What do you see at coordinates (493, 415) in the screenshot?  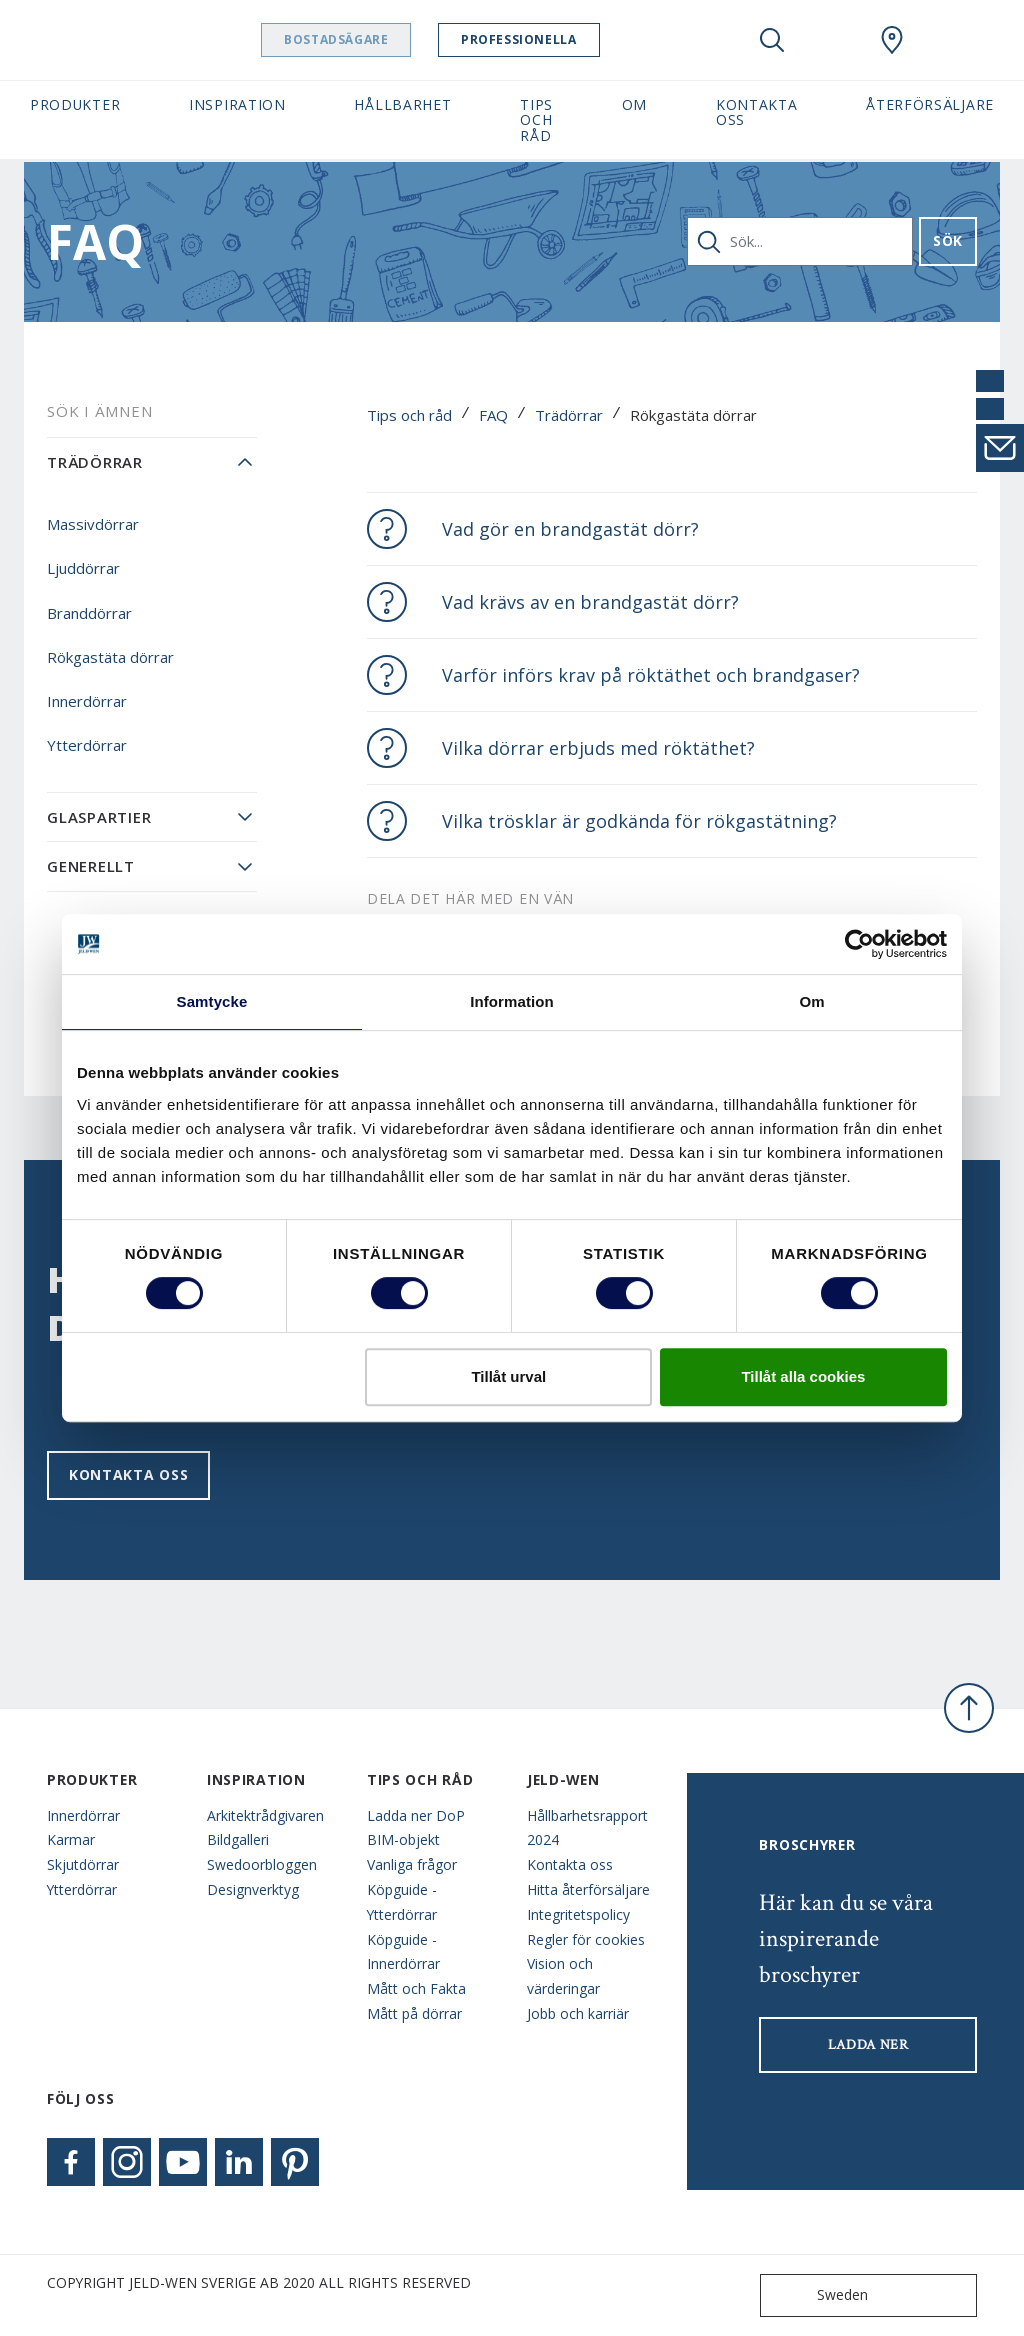 I see `FAQ` at bounding box center [493, 415].